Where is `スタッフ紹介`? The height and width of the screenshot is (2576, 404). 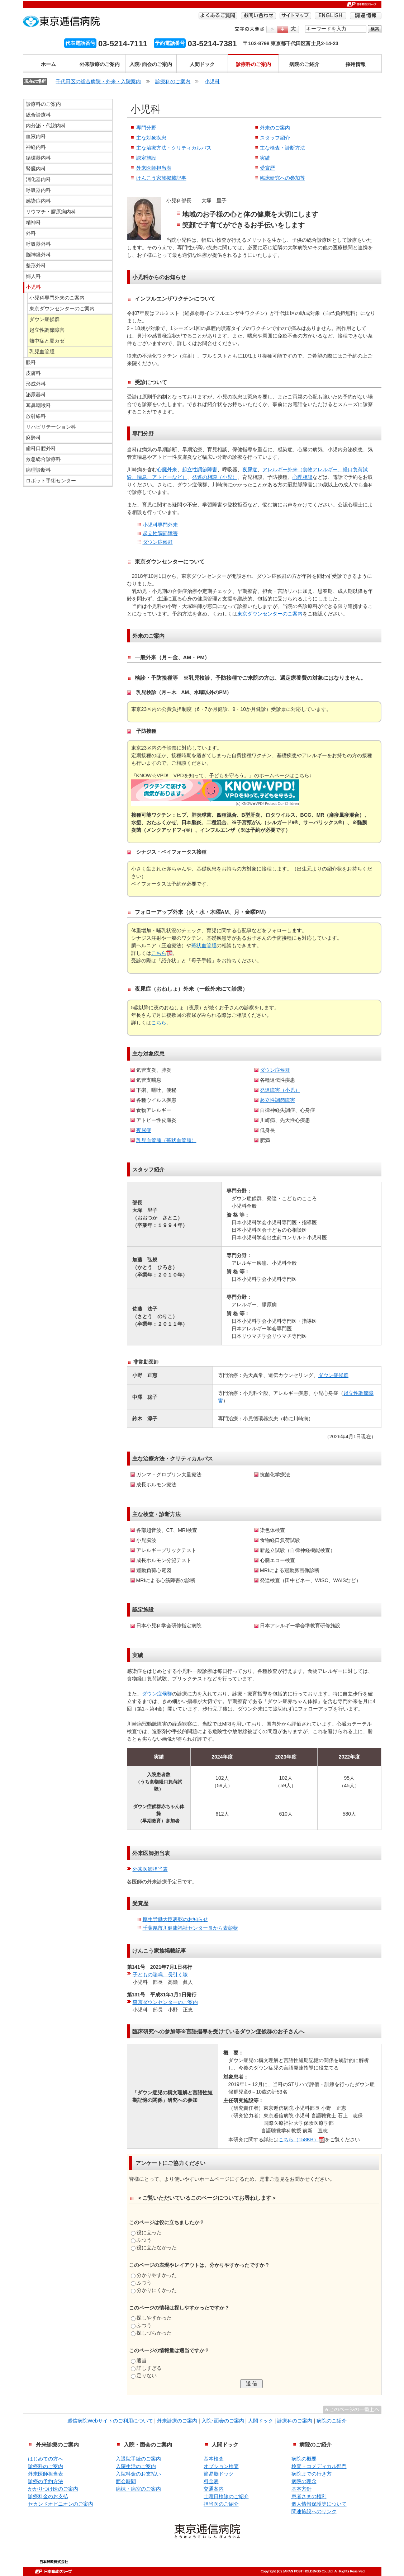 スタッフ紹介 is located at coordinates (275, 138).